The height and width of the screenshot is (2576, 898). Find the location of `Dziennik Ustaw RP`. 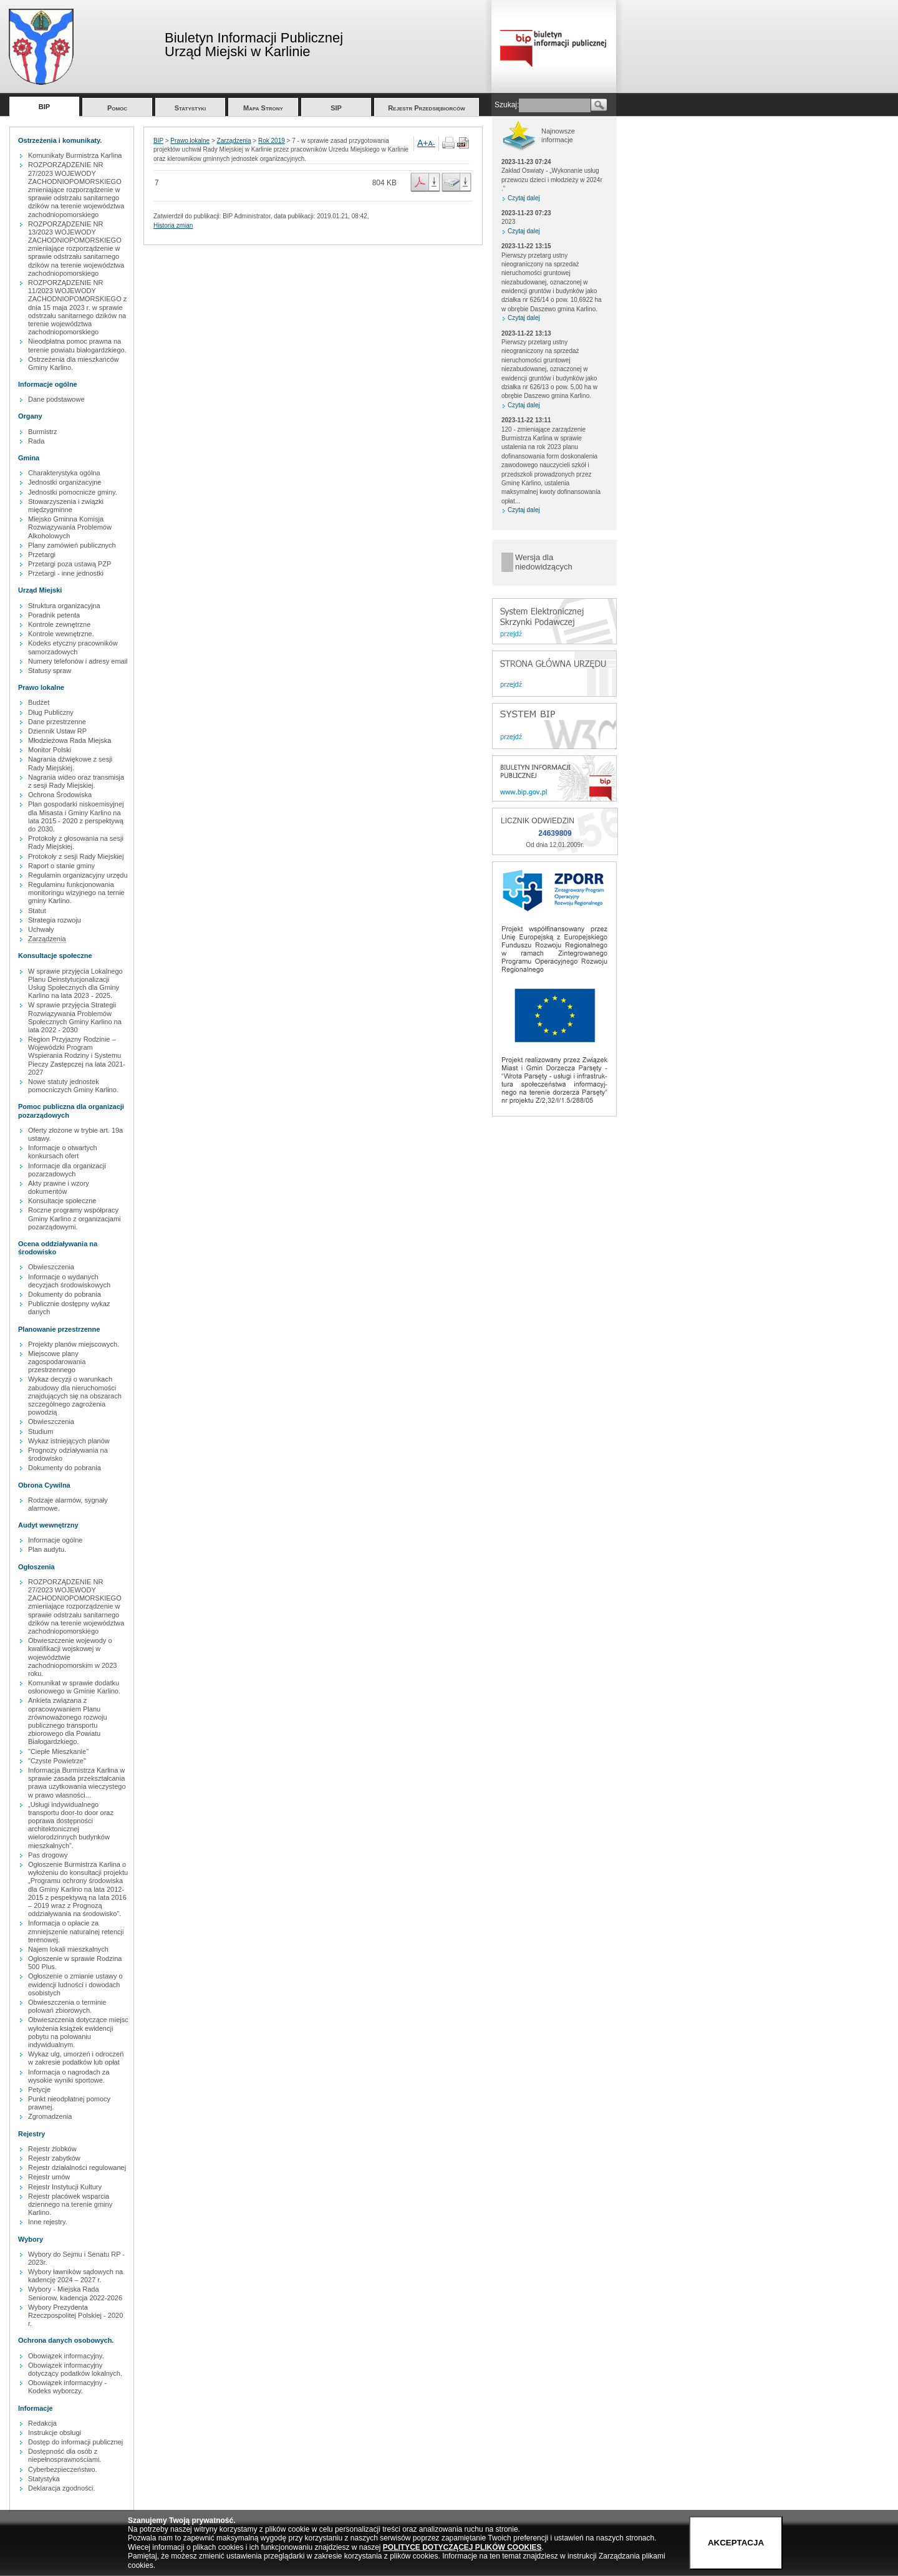

Dziennik Ustaw RP is located at coordinates (57, 731).